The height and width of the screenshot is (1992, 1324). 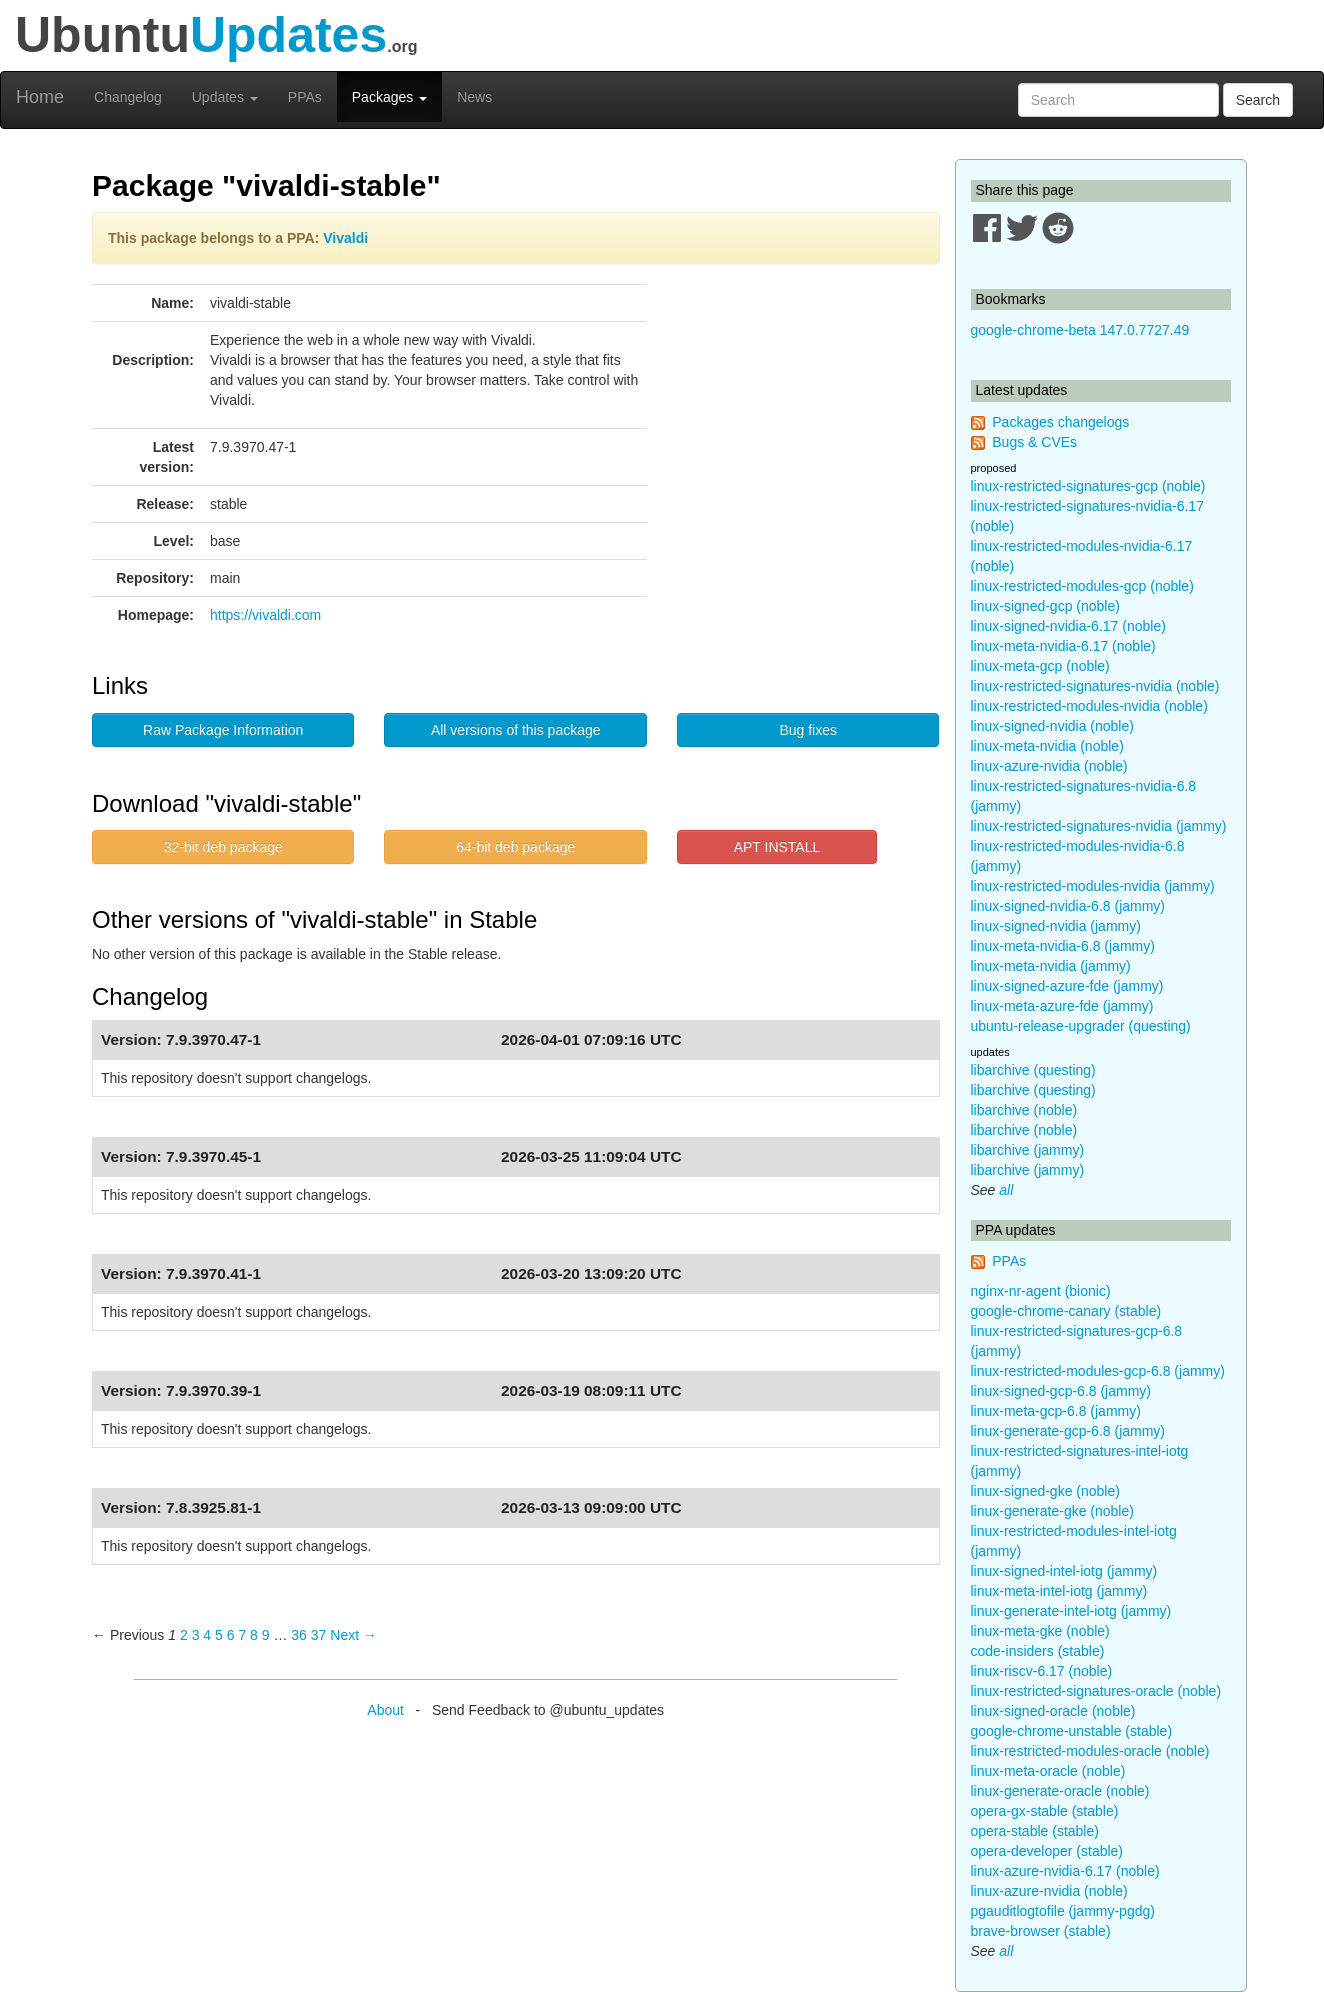 I want to click on Bugs & CVEs, so click(x=1034, y=442).